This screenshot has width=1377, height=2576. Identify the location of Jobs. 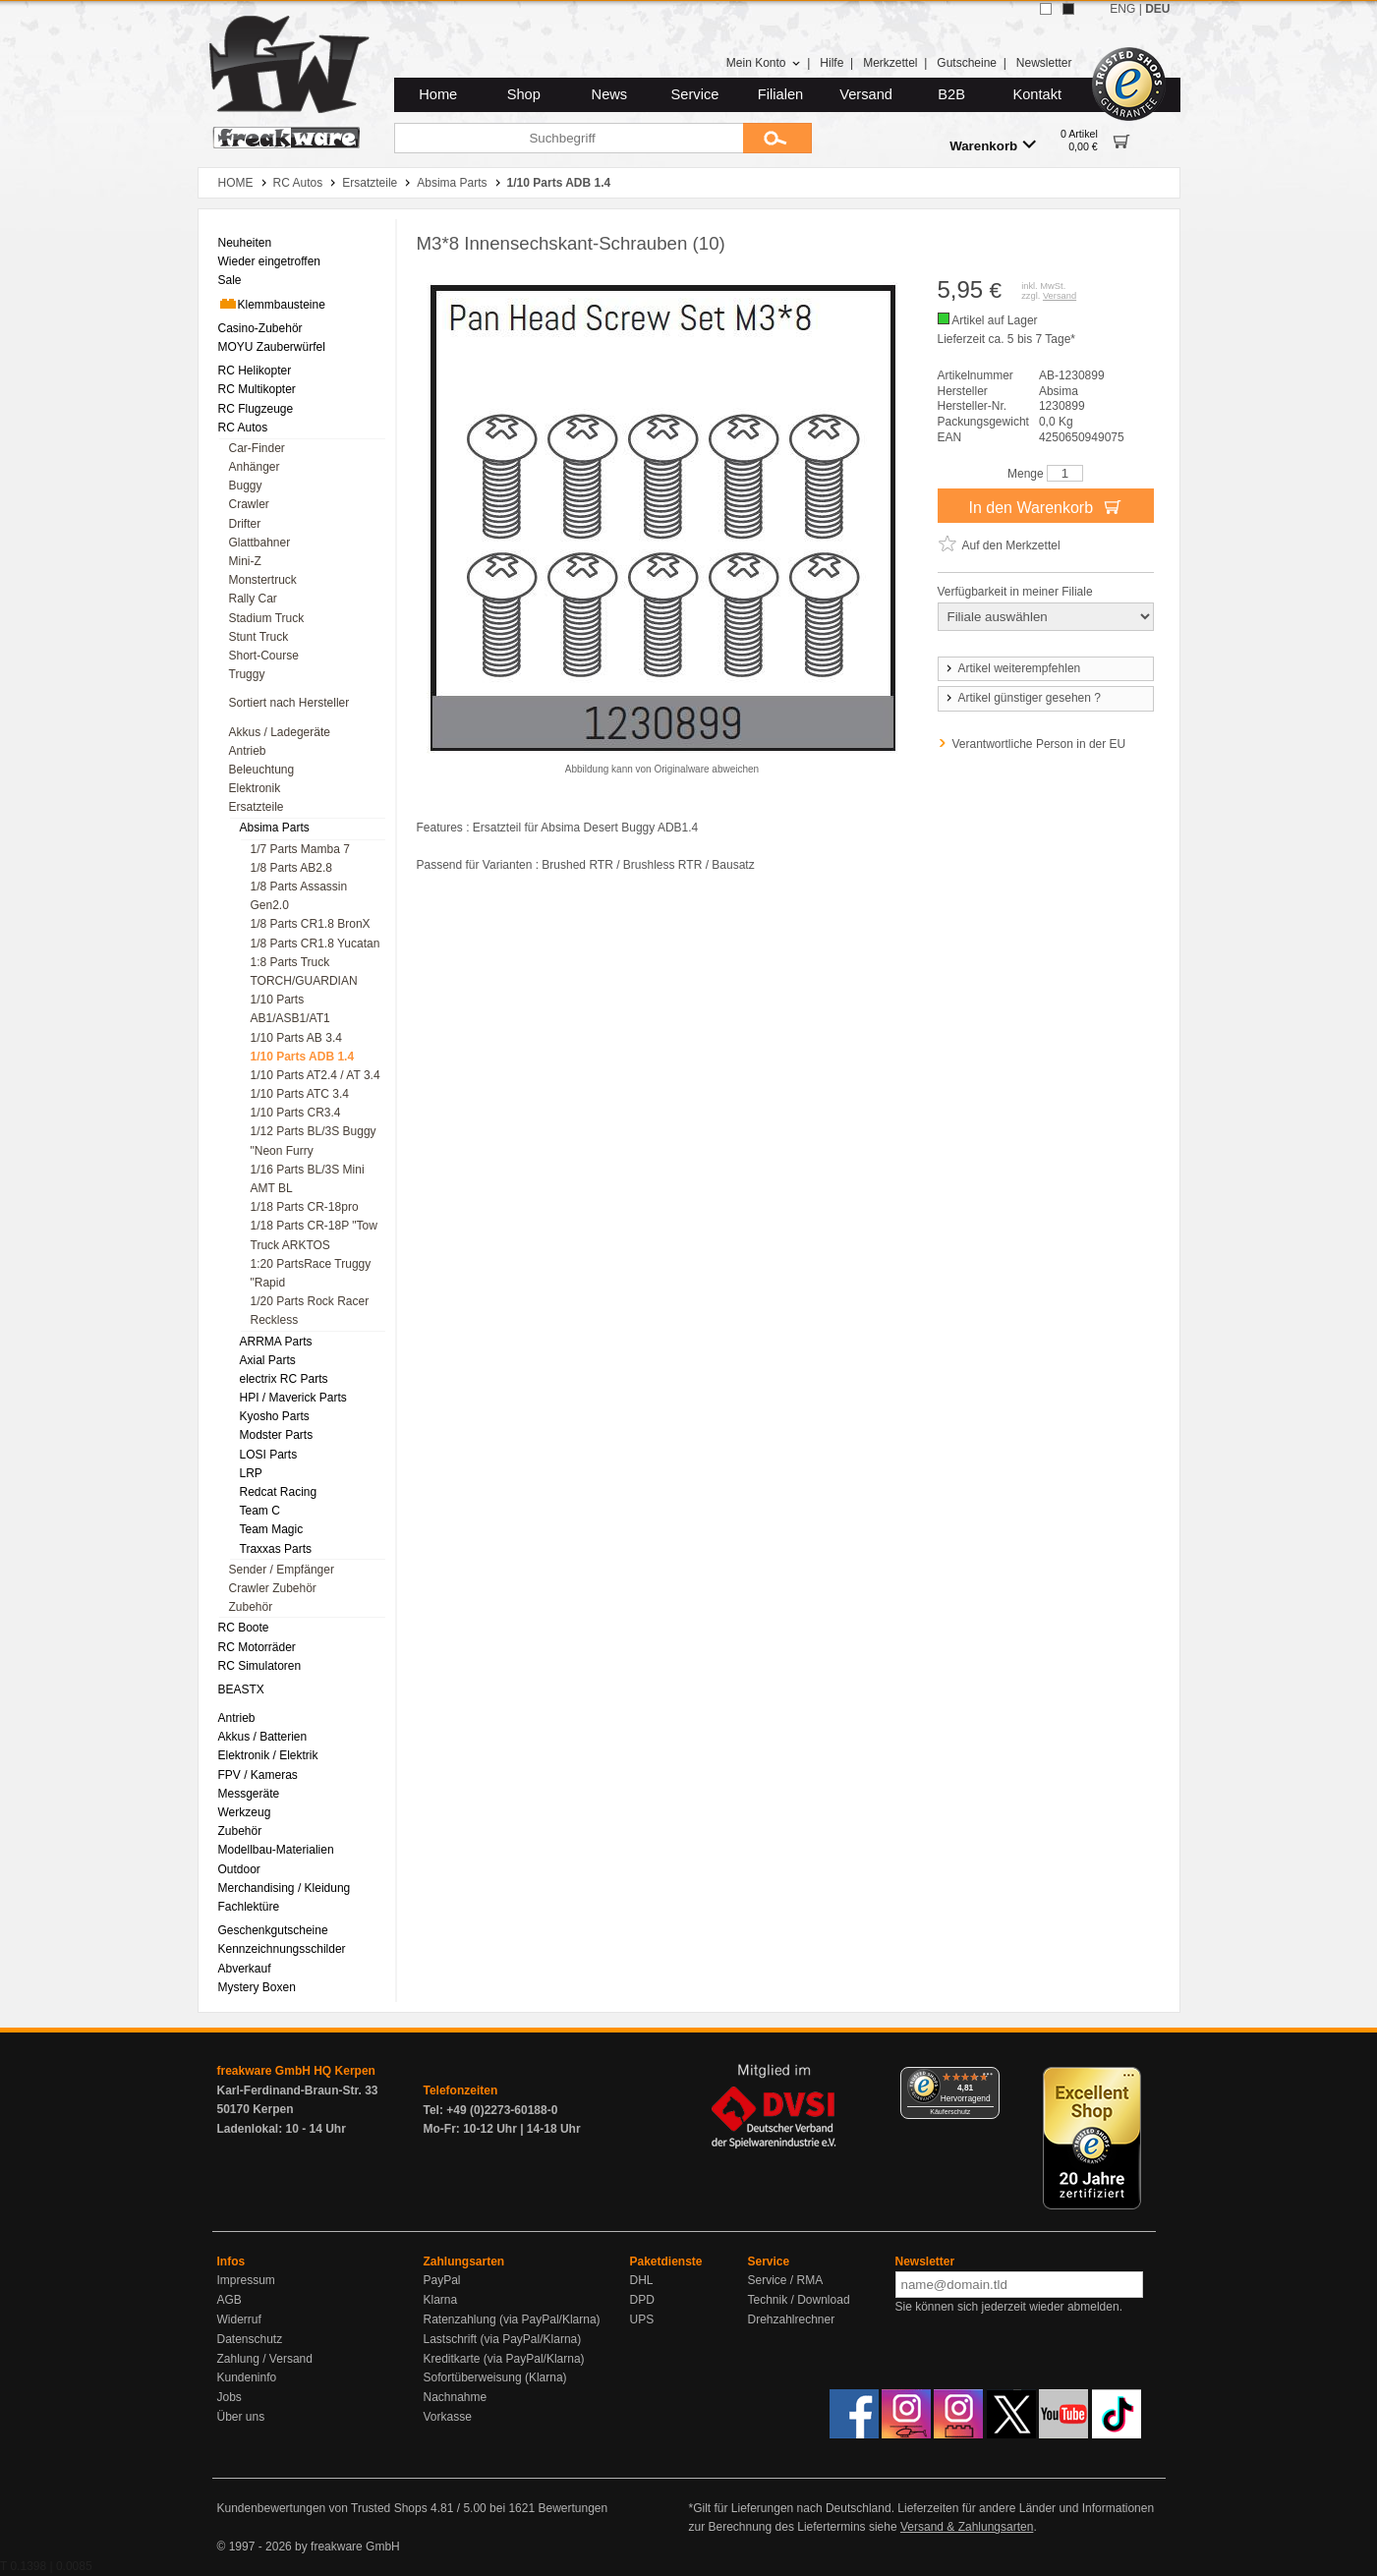
(229, 2397).